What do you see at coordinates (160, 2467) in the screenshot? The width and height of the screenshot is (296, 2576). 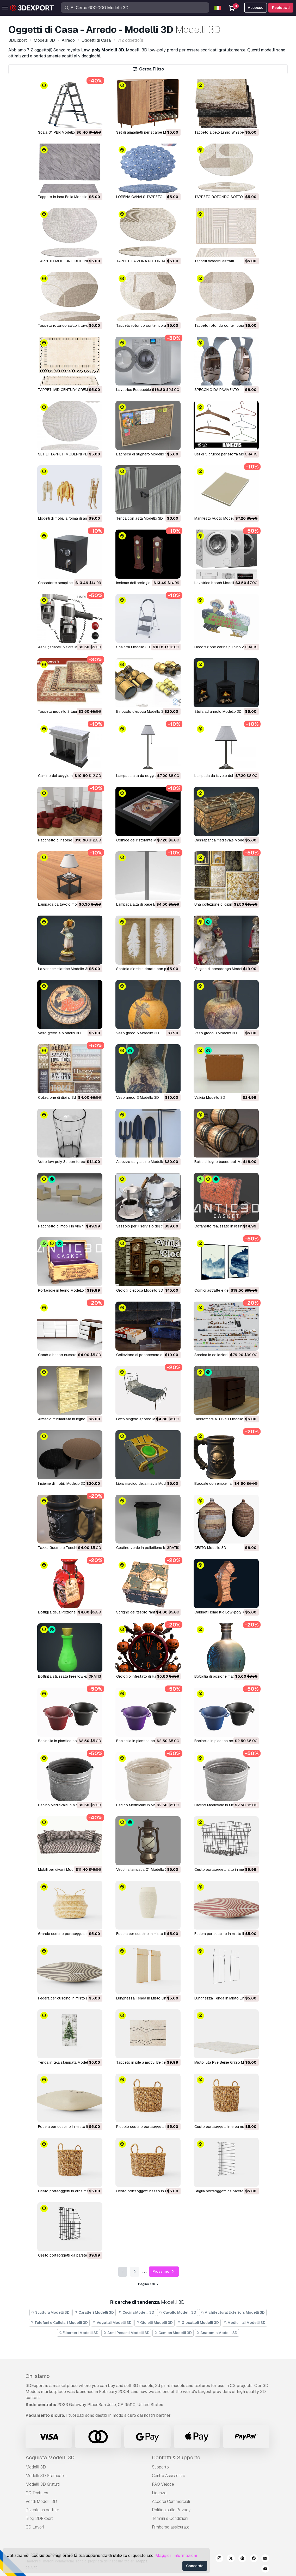 I see `Supporto` at bounding box center [160, 2467].